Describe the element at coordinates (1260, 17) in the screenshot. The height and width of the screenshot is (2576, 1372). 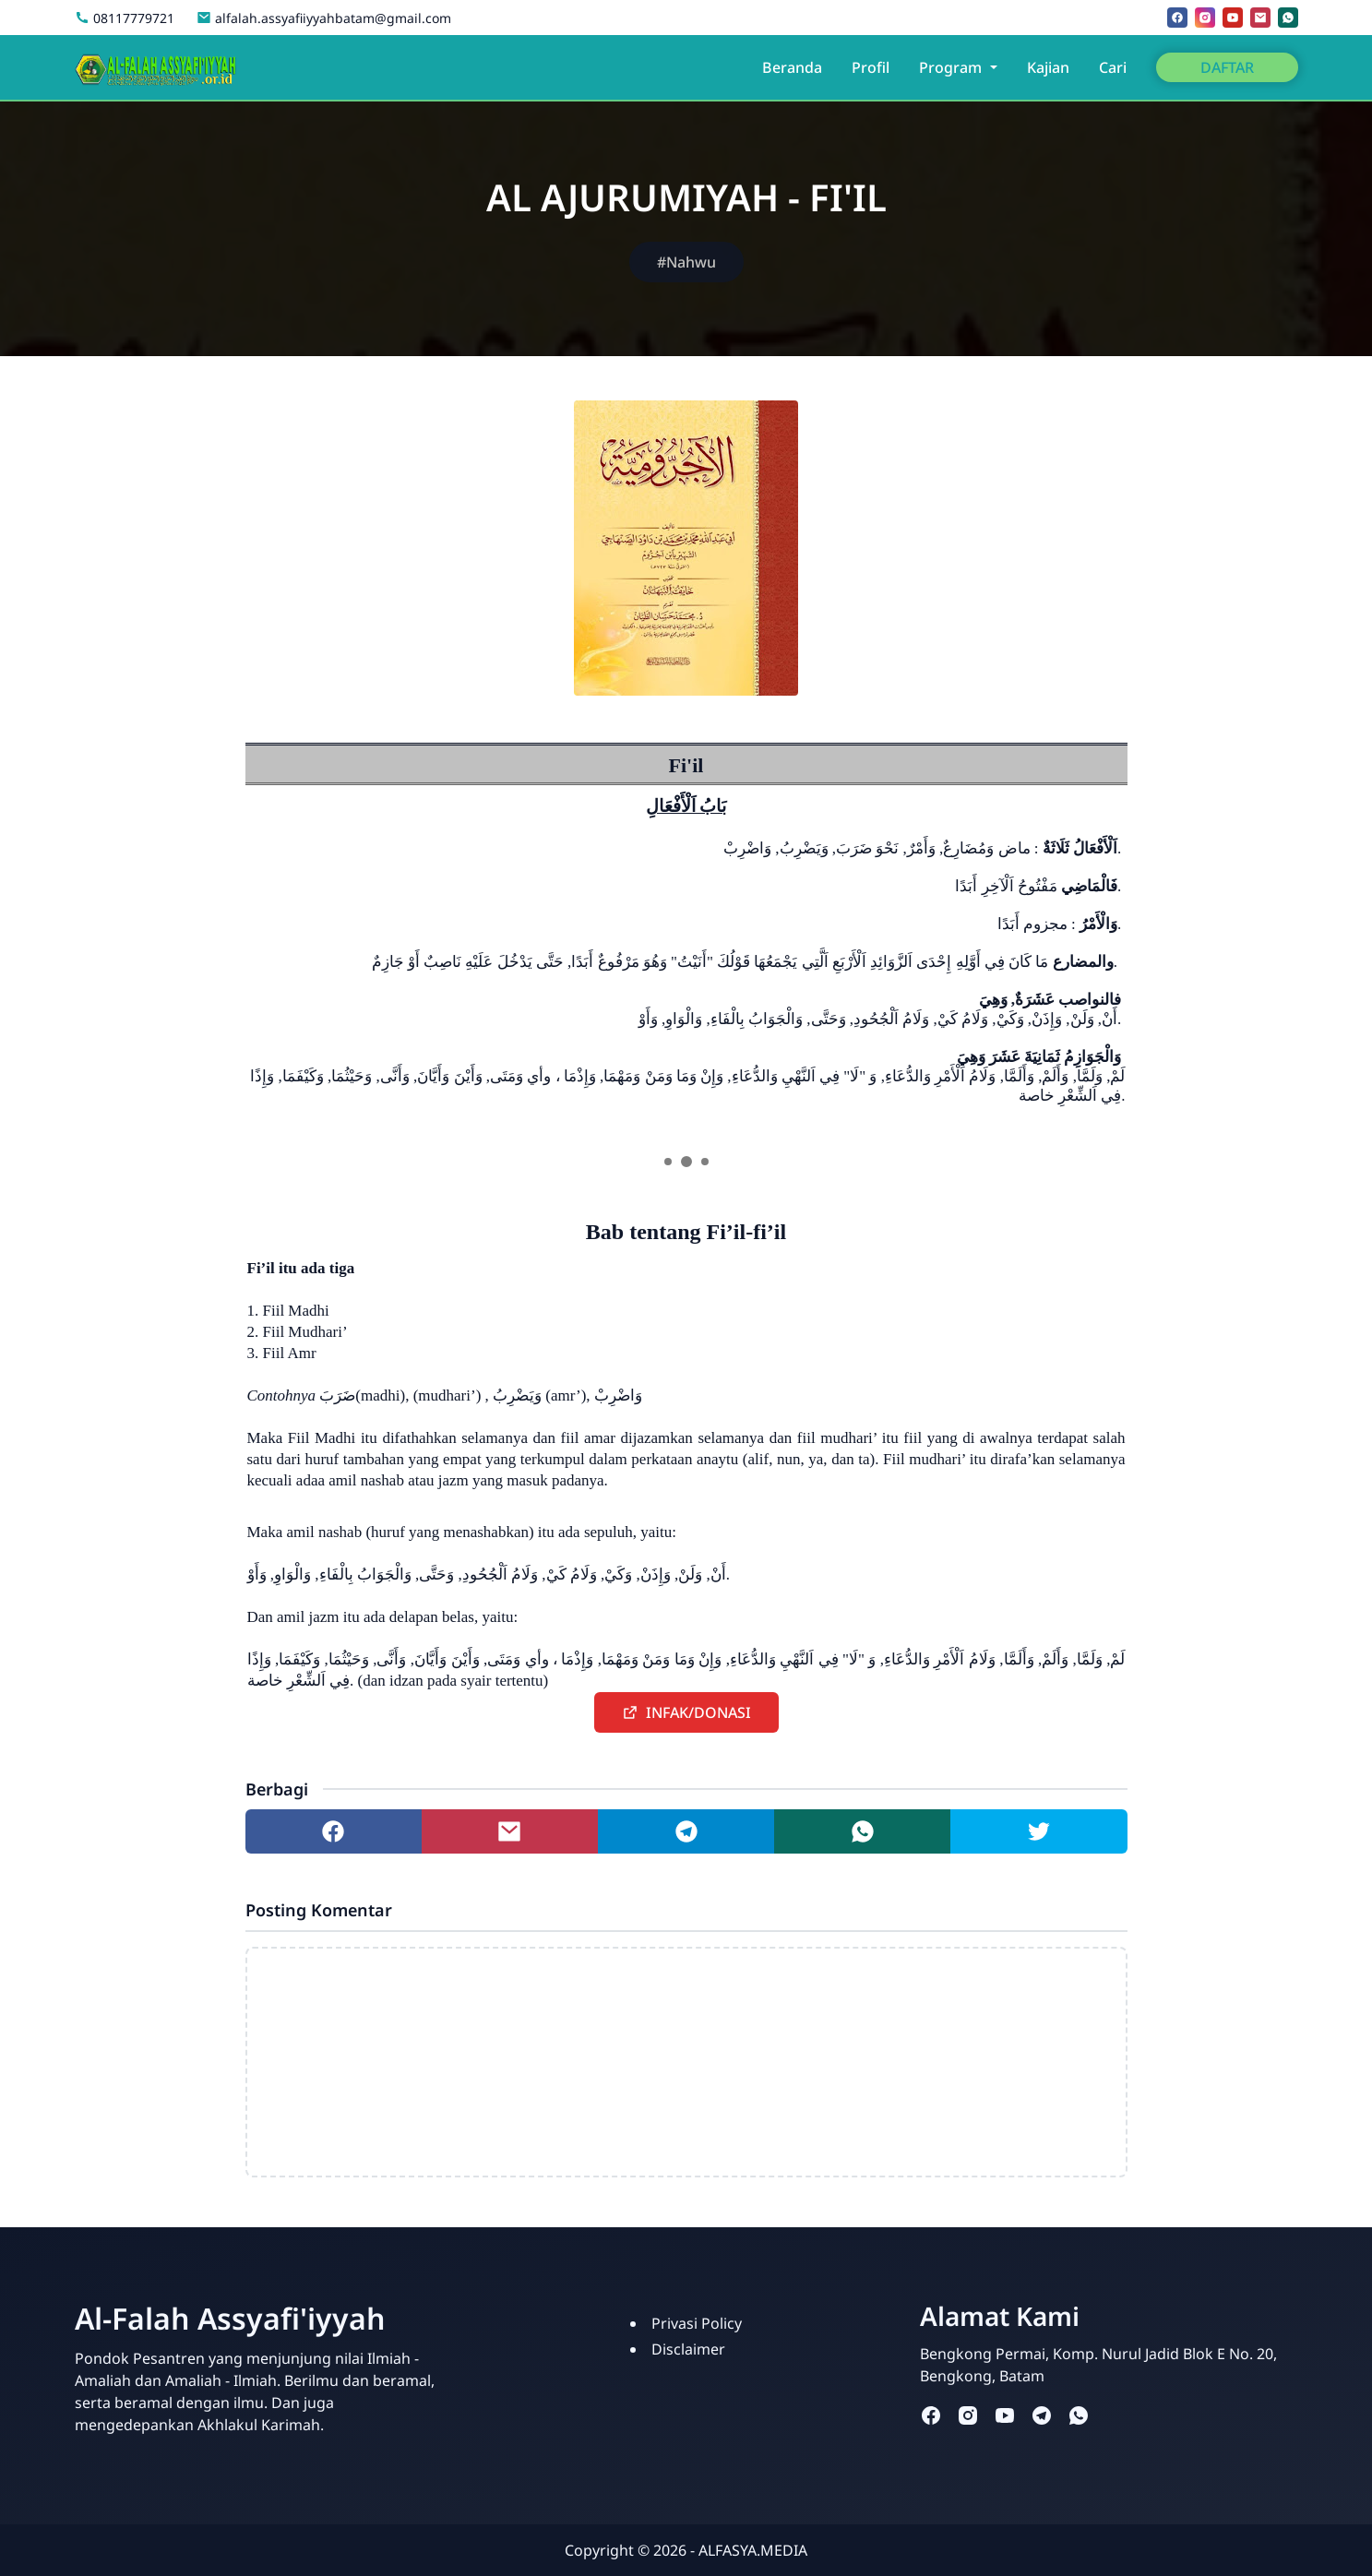
I see `[mail]` at that location.